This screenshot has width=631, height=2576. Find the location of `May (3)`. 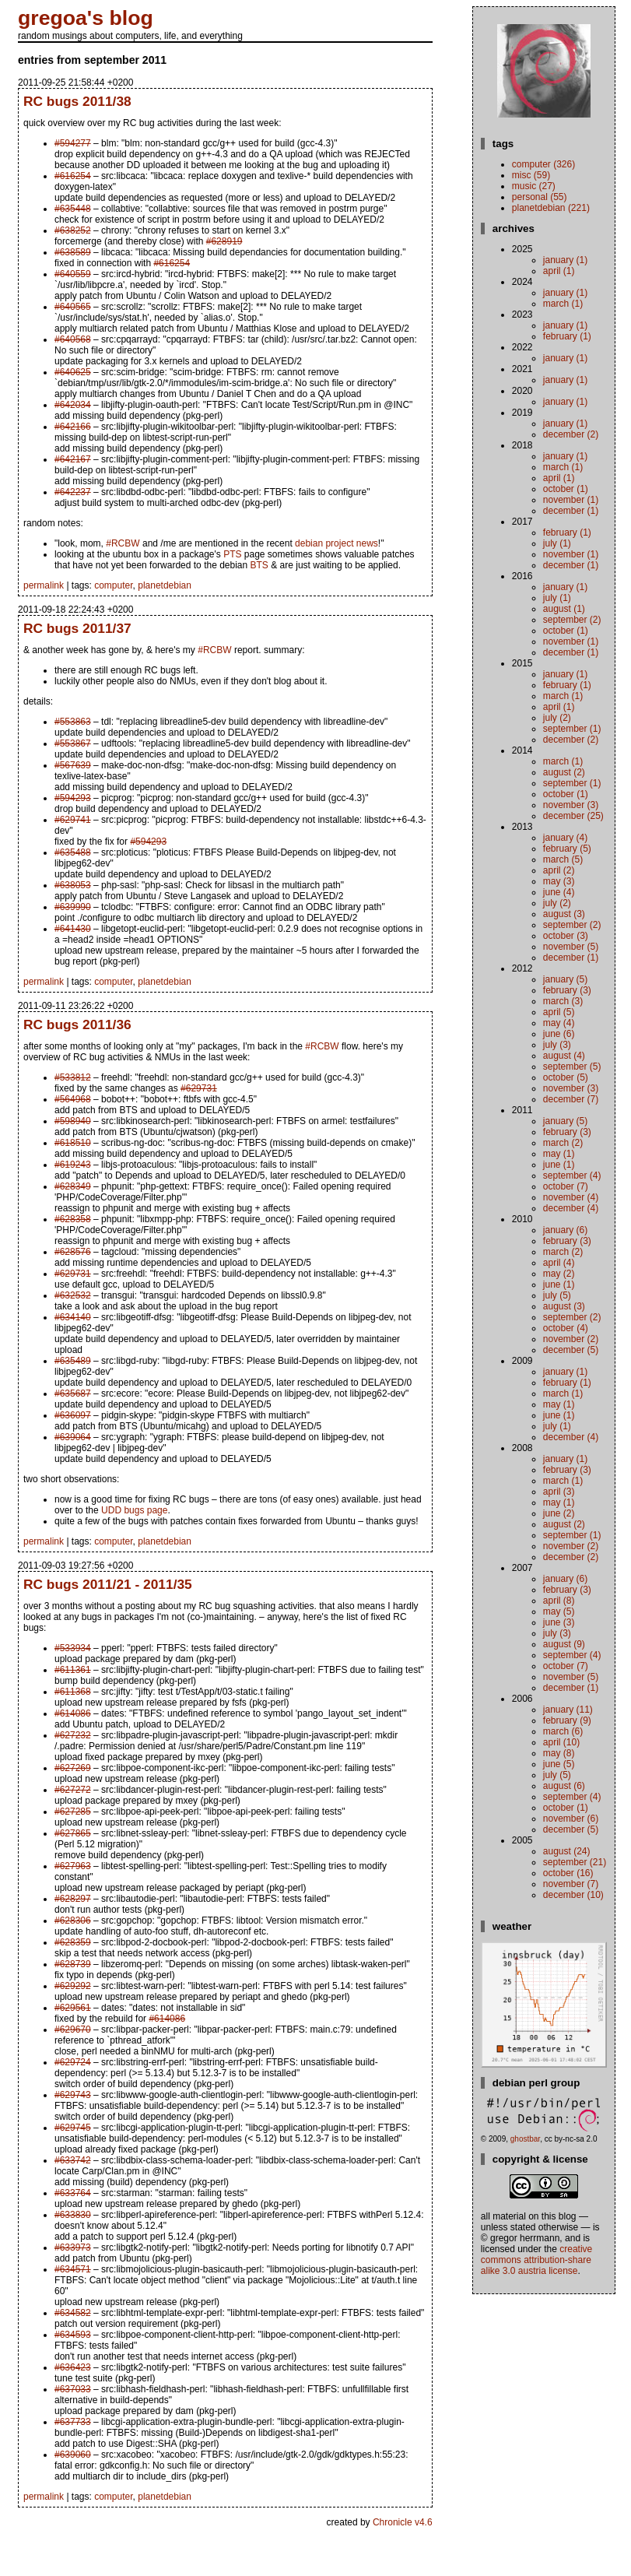

May (3) is located at coordinates (559, 881).